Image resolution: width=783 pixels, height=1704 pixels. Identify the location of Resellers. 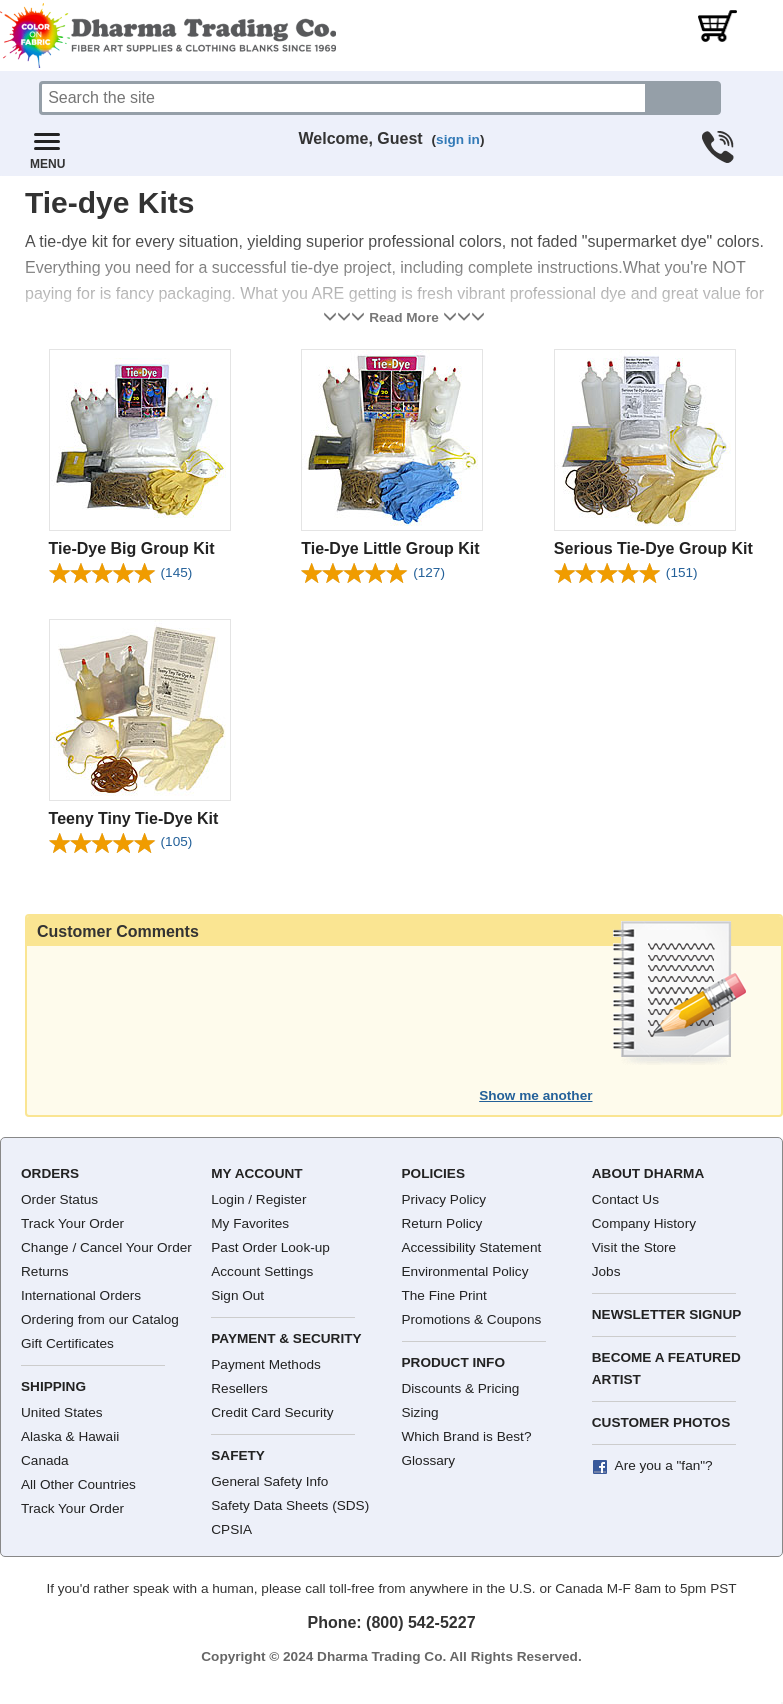
(239, 1388).